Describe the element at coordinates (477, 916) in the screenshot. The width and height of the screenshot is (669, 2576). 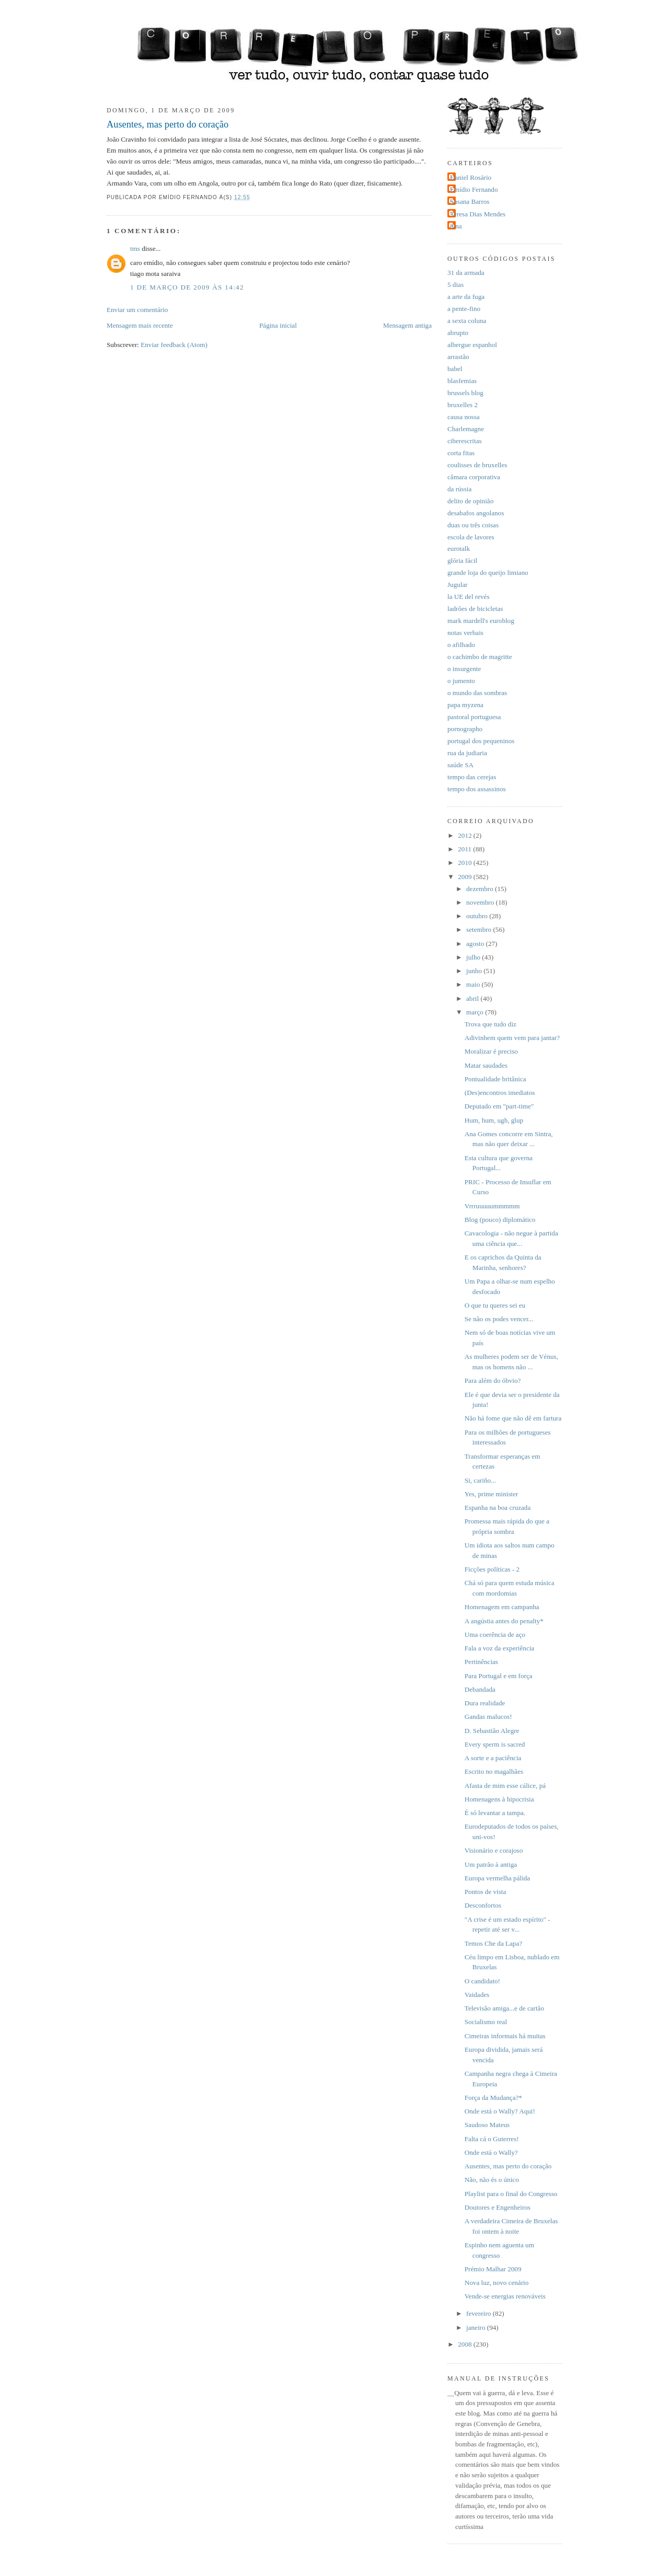
I see `outubro` at that location.